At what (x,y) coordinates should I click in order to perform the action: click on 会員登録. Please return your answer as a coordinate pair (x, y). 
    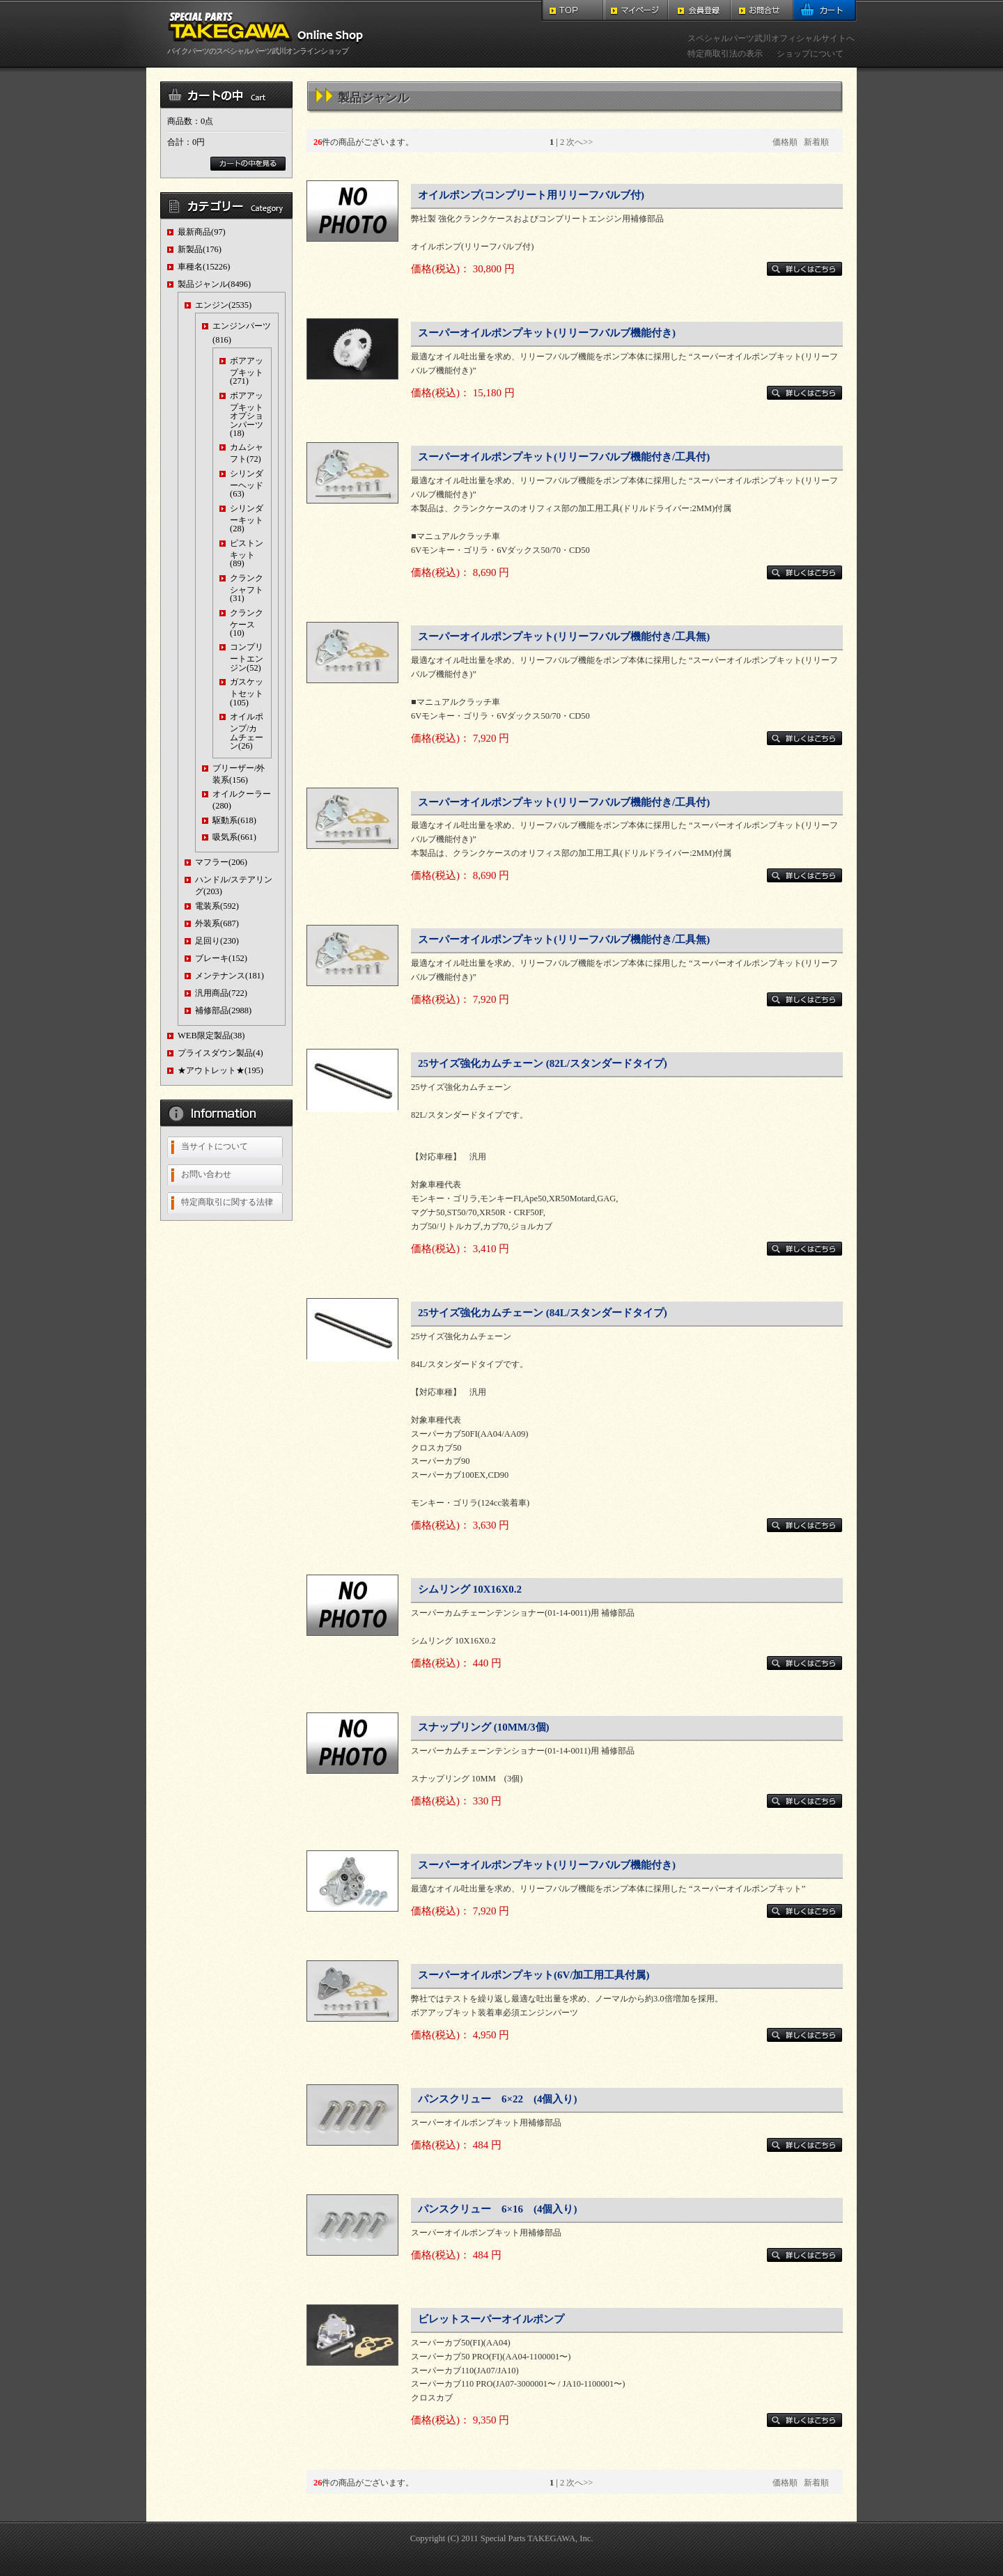
    Looking at the image, I should click on (699, 11).